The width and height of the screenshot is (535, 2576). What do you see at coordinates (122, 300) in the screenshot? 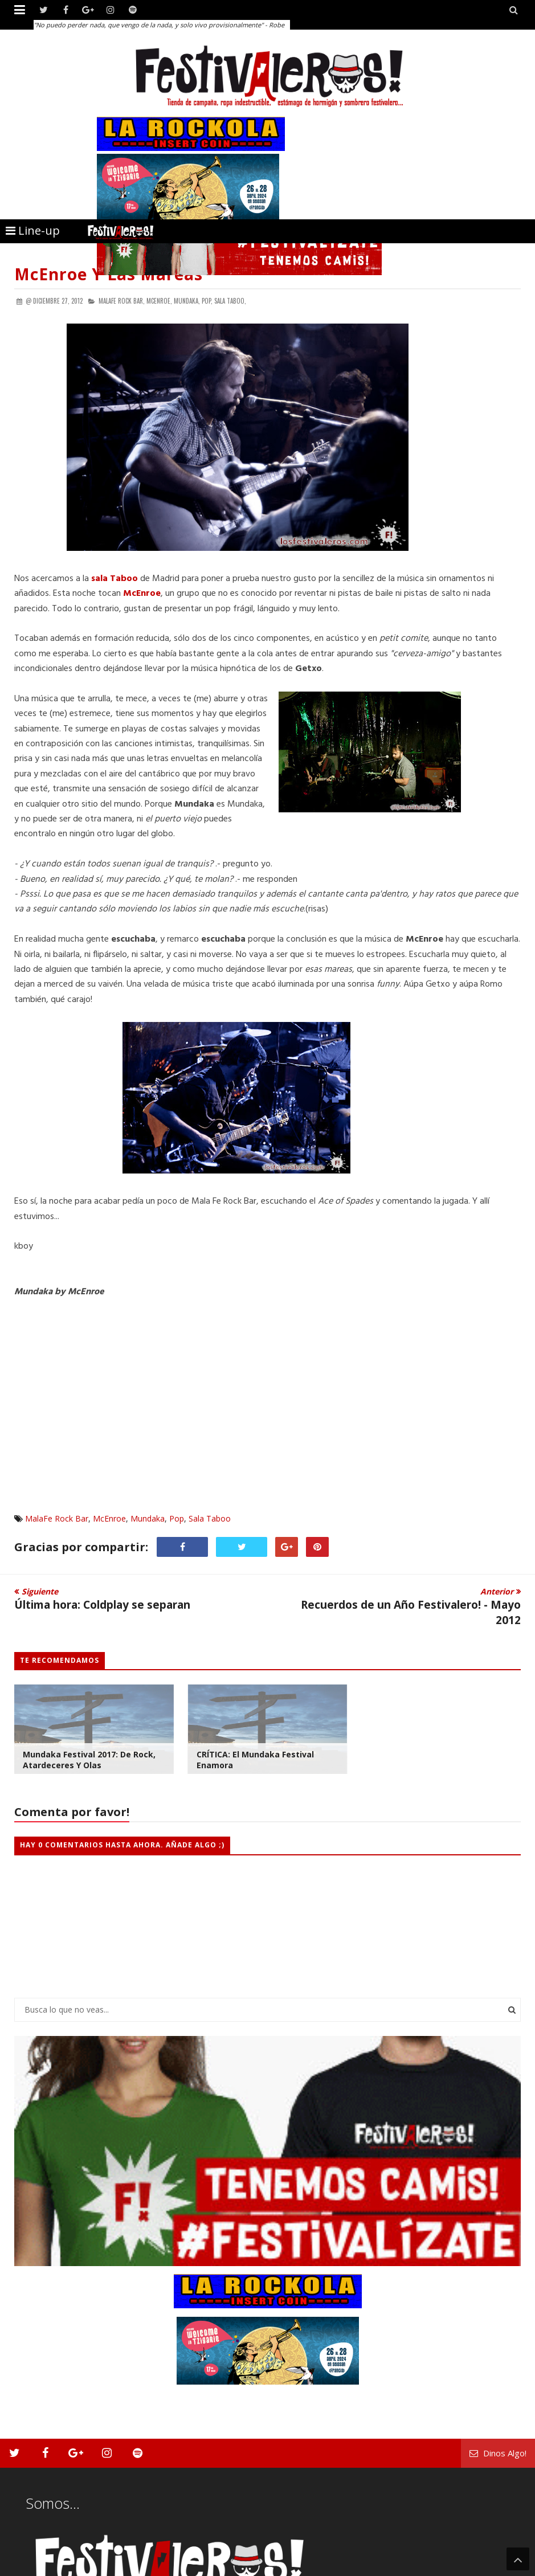
I see `MalaFe Rock Bar,` at bounding box center [122, 300].